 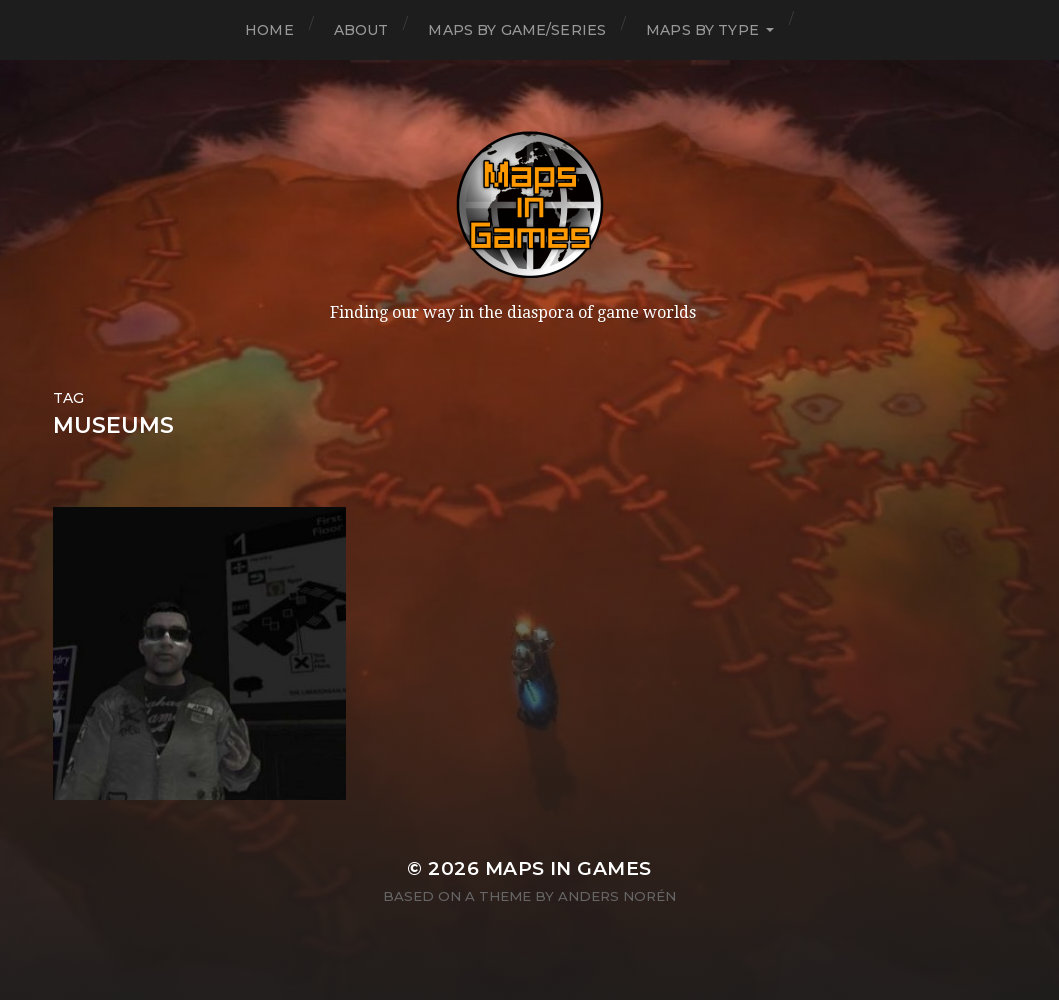 What do you see at coordinates (361, 30) in the screenshot?
I see `About` at bounding box center [361, 30].